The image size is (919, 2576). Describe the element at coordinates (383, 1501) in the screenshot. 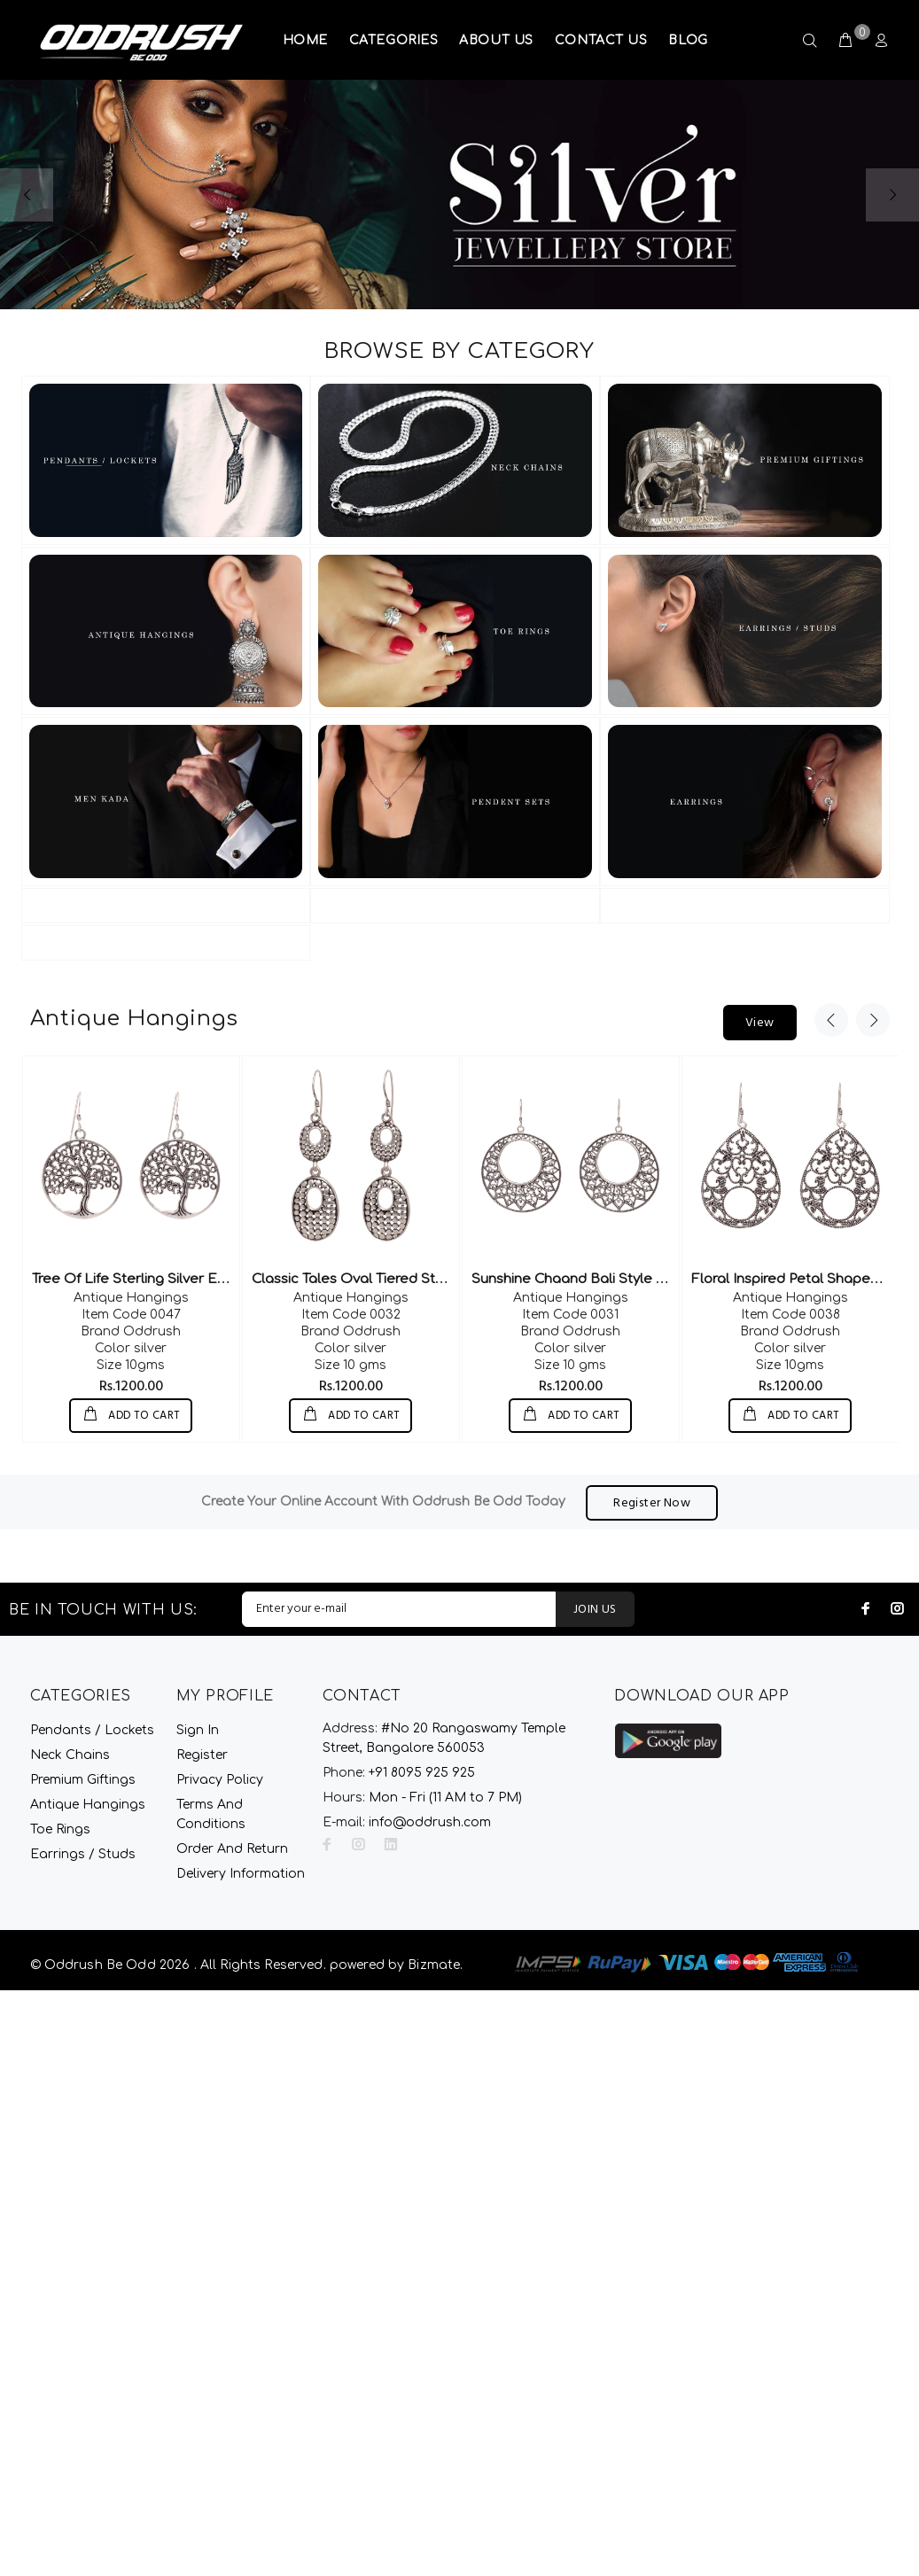

I see `Create Your Online Account With Oddrush Be Odd Today` at that location.